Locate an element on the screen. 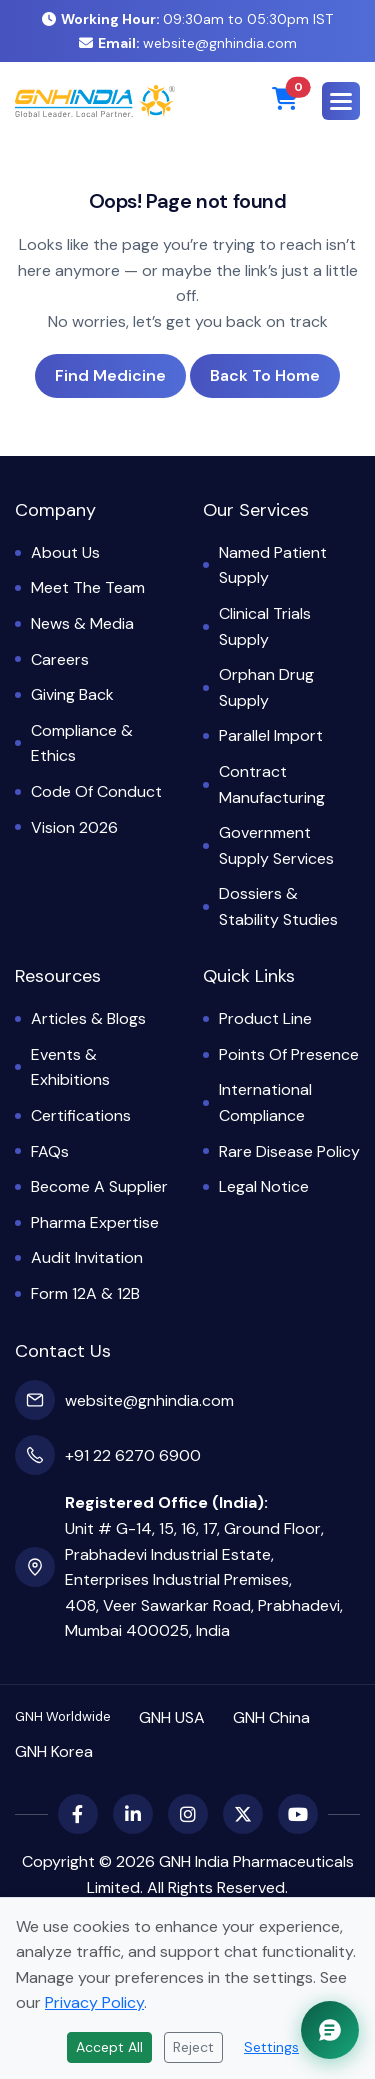  Legal Notice is located at coordinates (264, 1186).